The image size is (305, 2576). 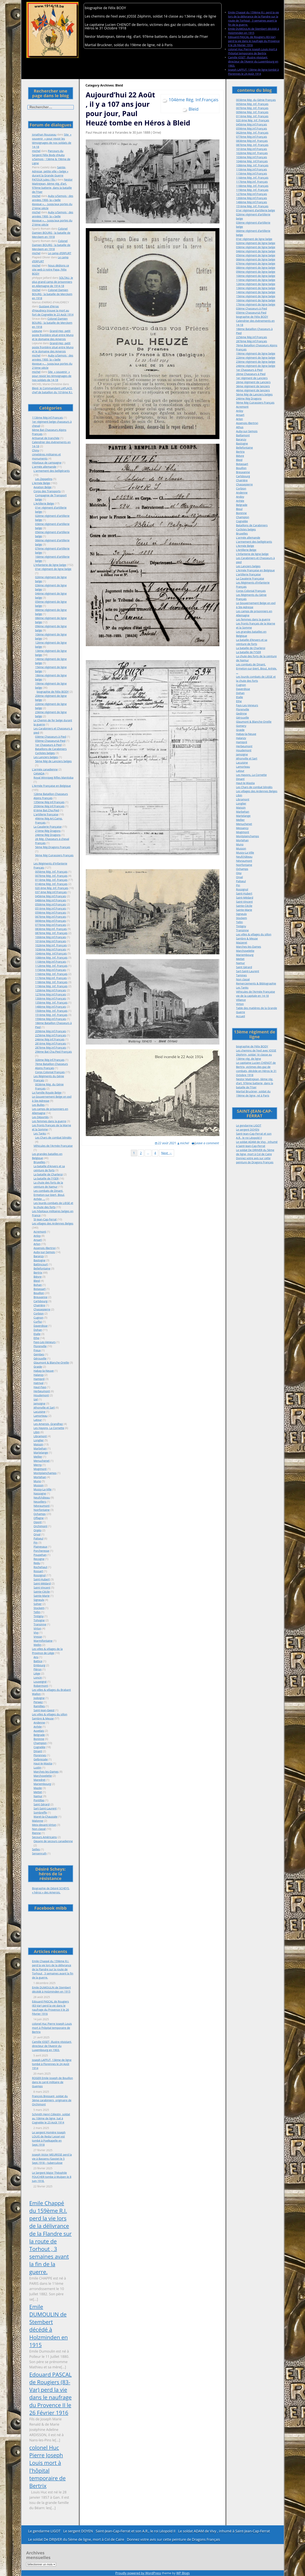 I want to click on Florenville, so click(x=40, y=1346).